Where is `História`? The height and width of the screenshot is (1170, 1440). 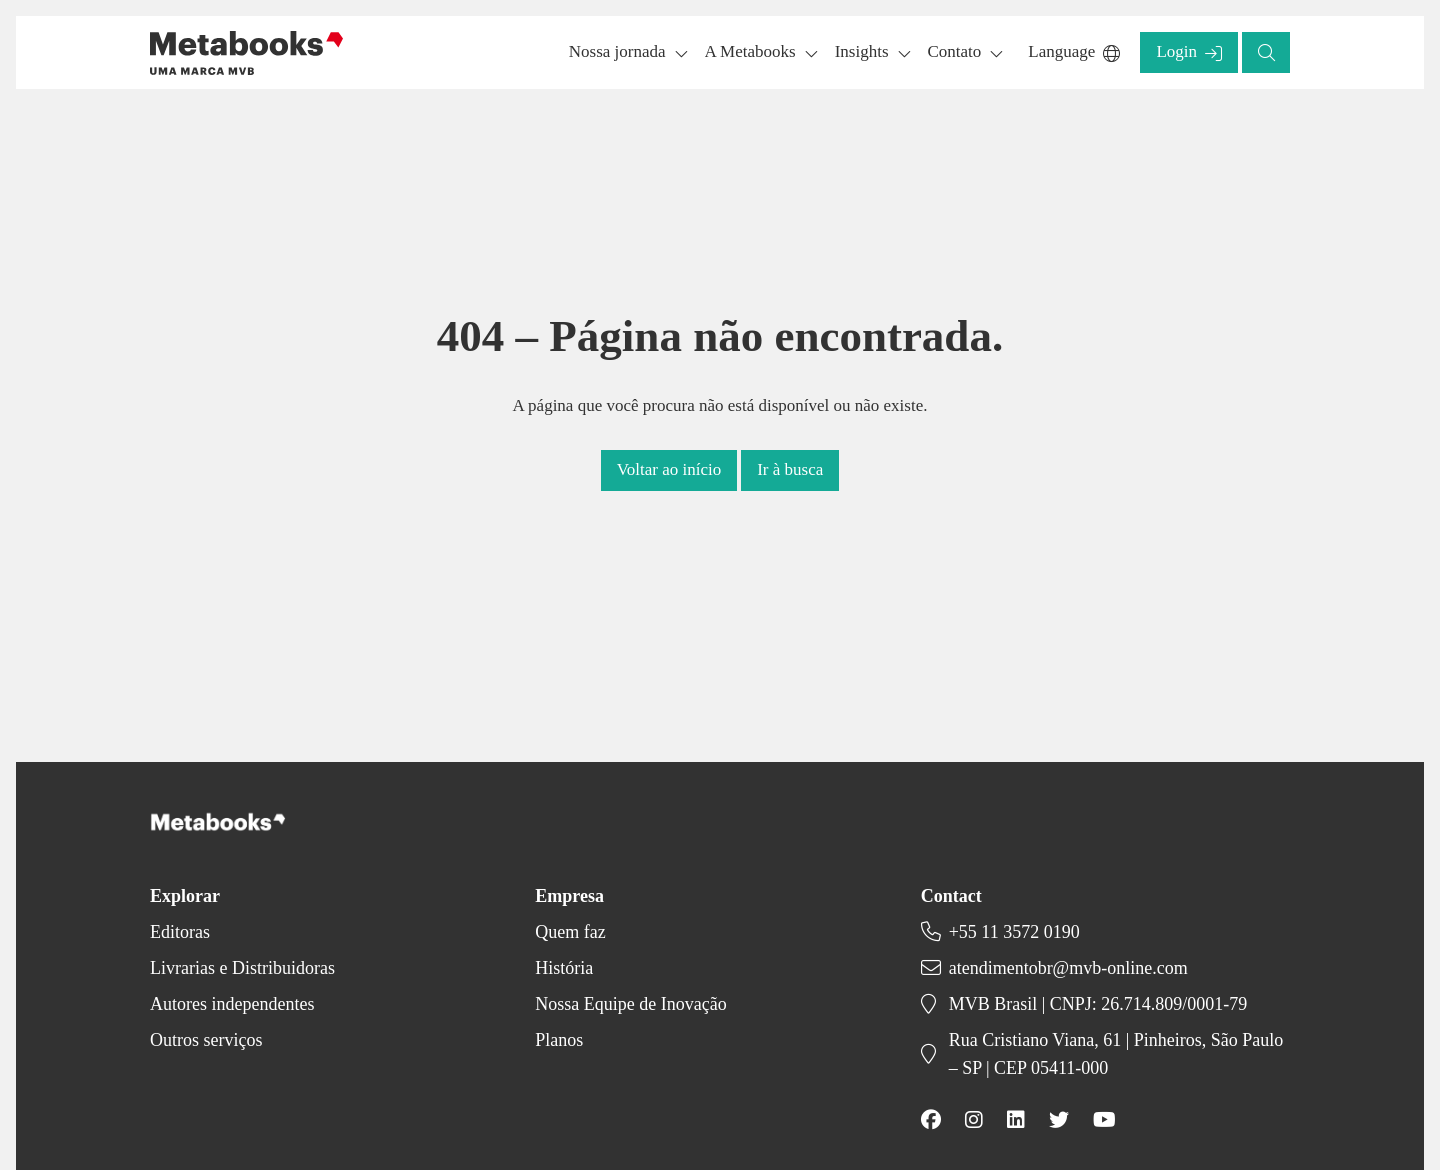
História is located at coordinates (564, 968).